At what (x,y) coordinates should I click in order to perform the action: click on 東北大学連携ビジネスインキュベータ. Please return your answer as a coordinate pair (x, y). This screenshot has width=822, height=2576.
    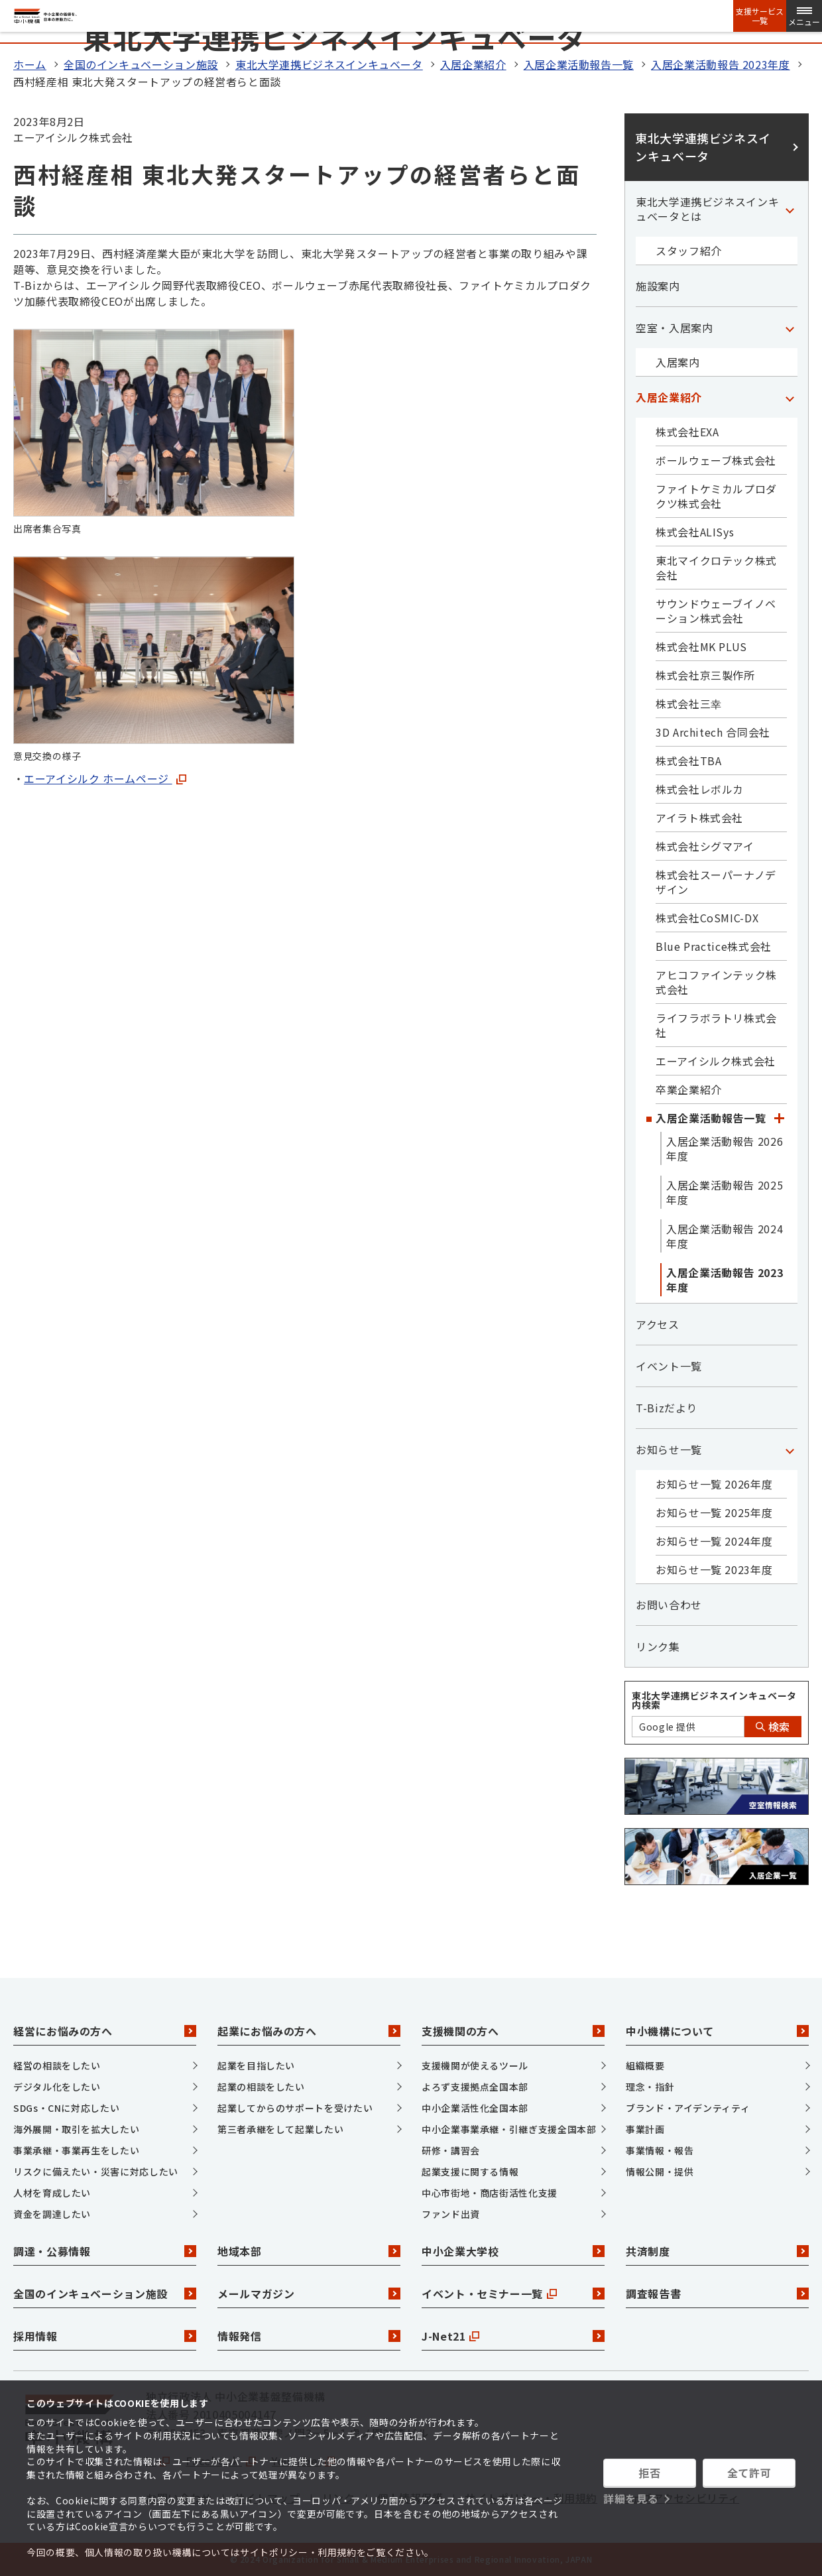
    Looking at the image, I should click on (329, 64).